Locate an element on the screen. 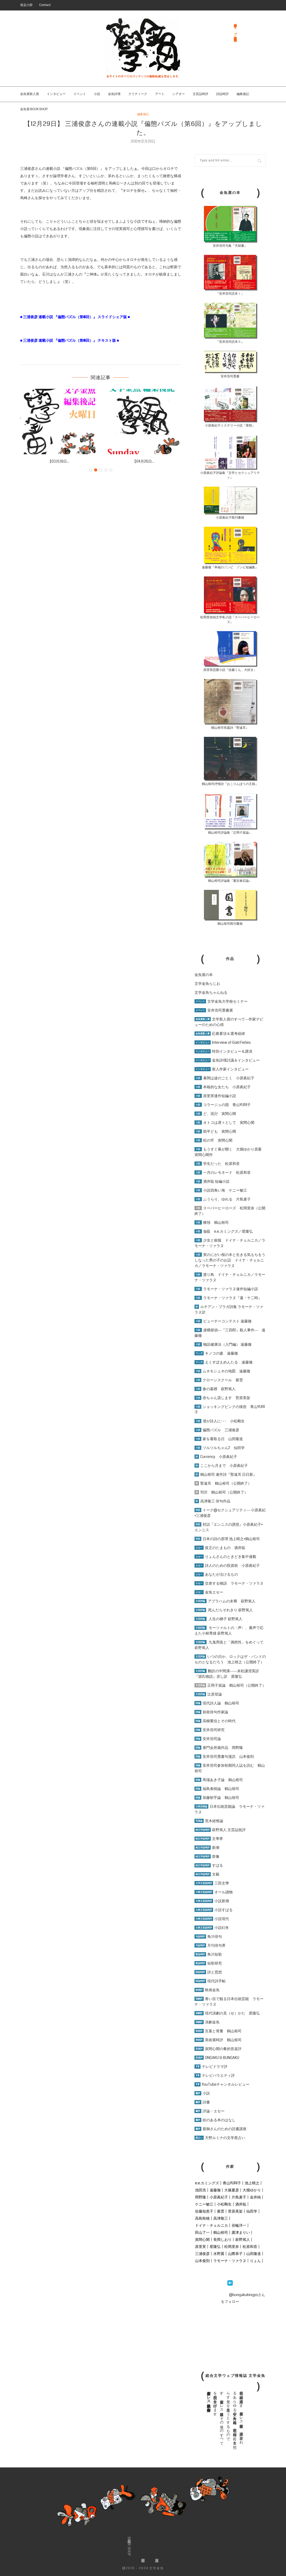  紫雲 is located at coordinates (220, 2211).